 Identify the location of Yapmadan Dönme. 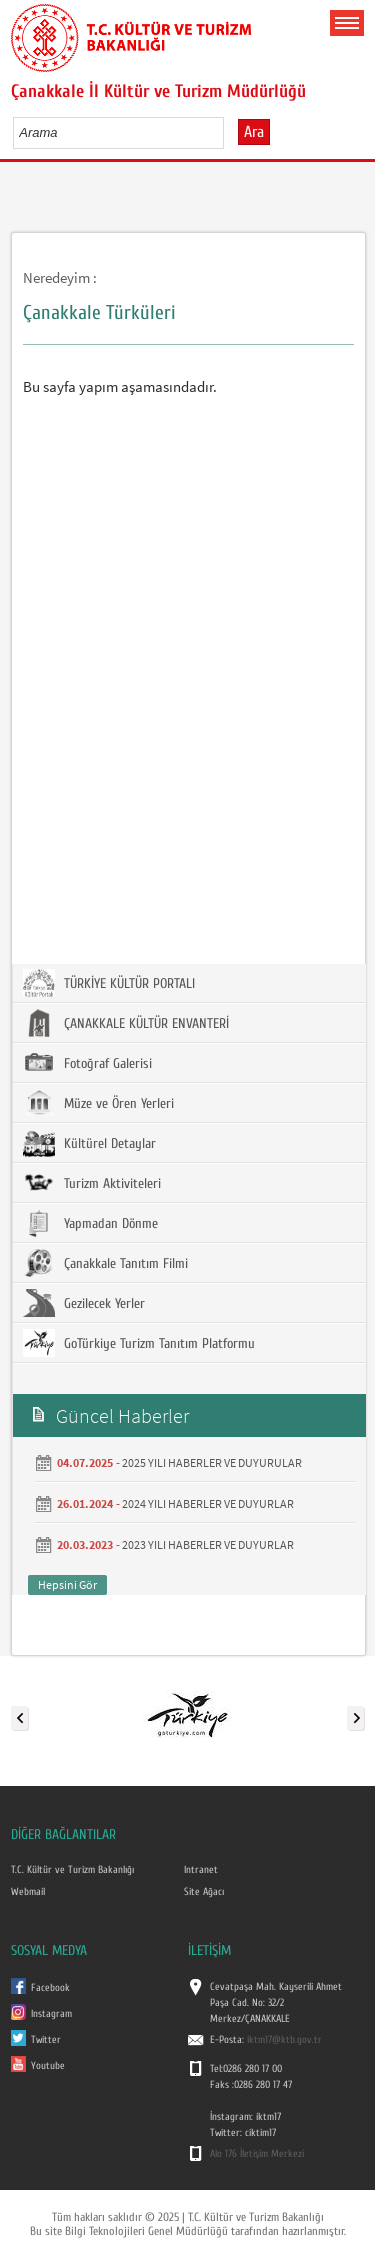
(90, 1223).